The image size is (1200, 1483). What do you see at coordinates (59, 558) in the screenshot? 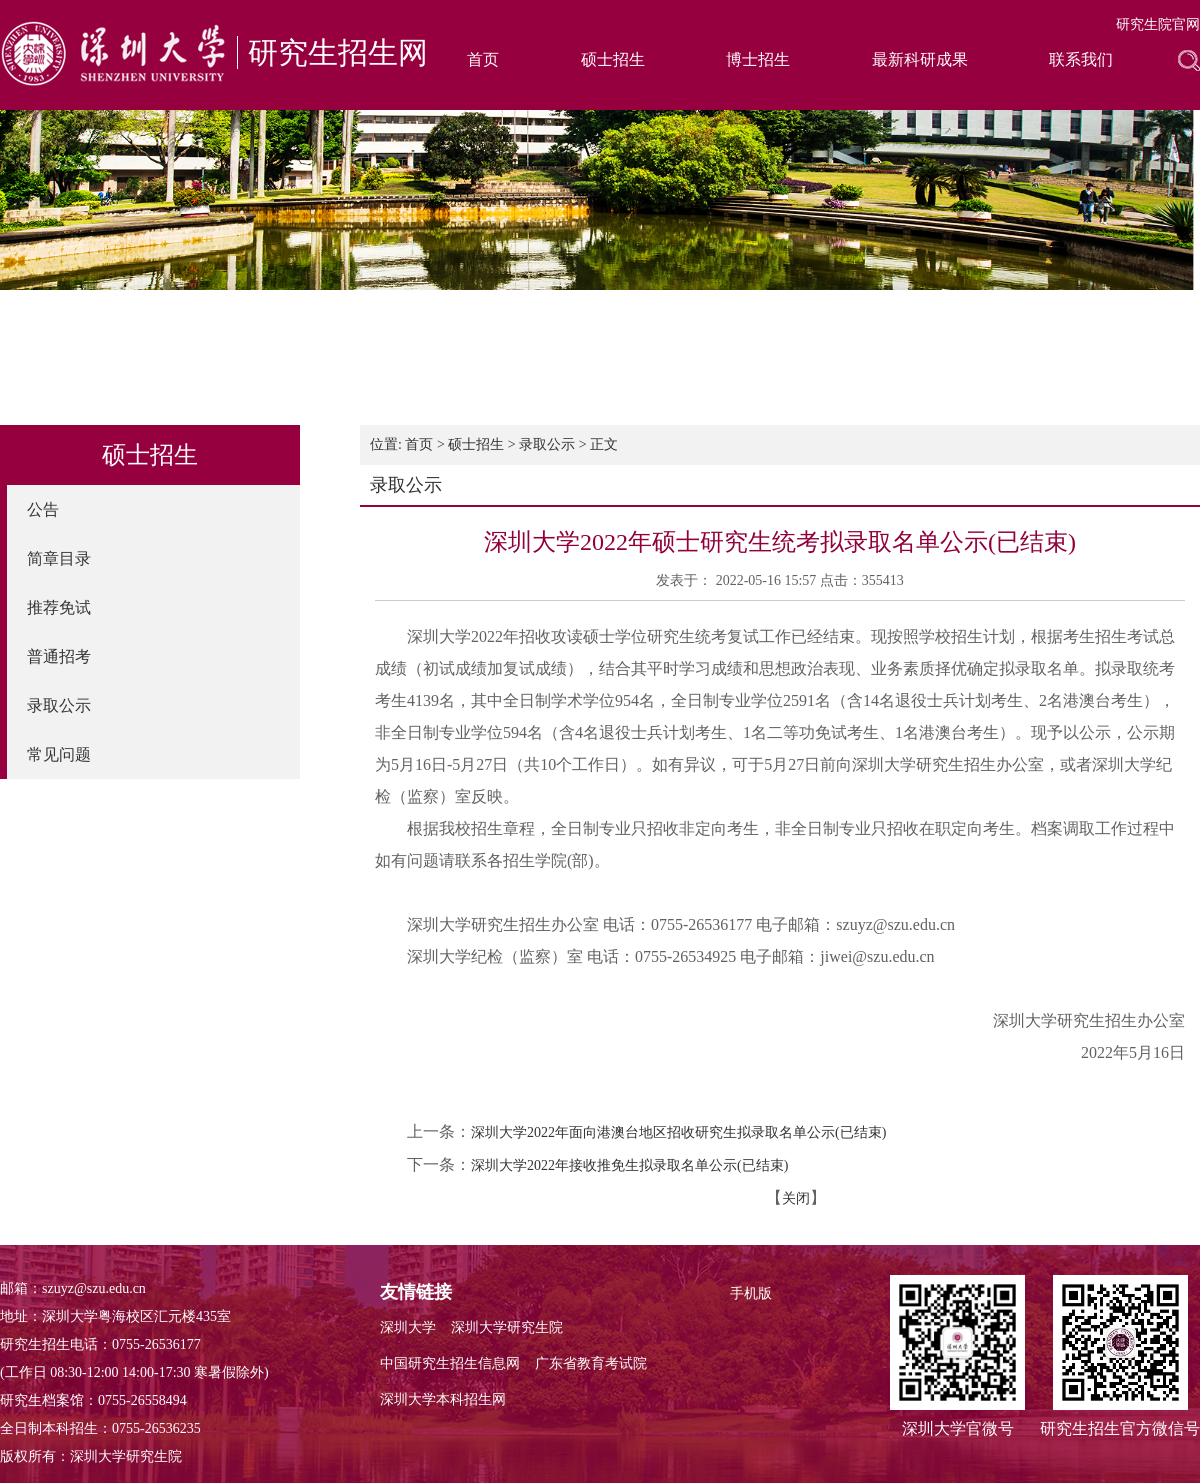
I see `简章目录` at bounding box center [59, 558].